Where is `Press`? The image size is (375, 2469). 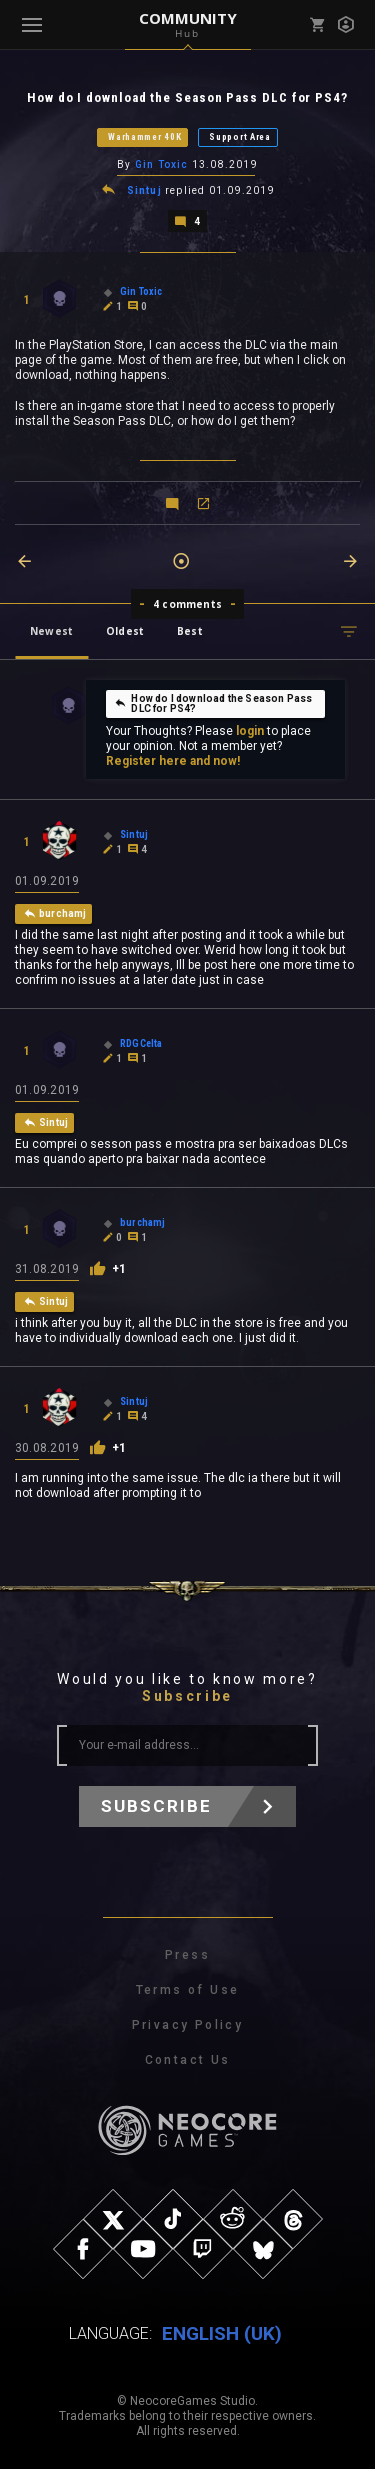
Press is located at coordinates (187, 1955).